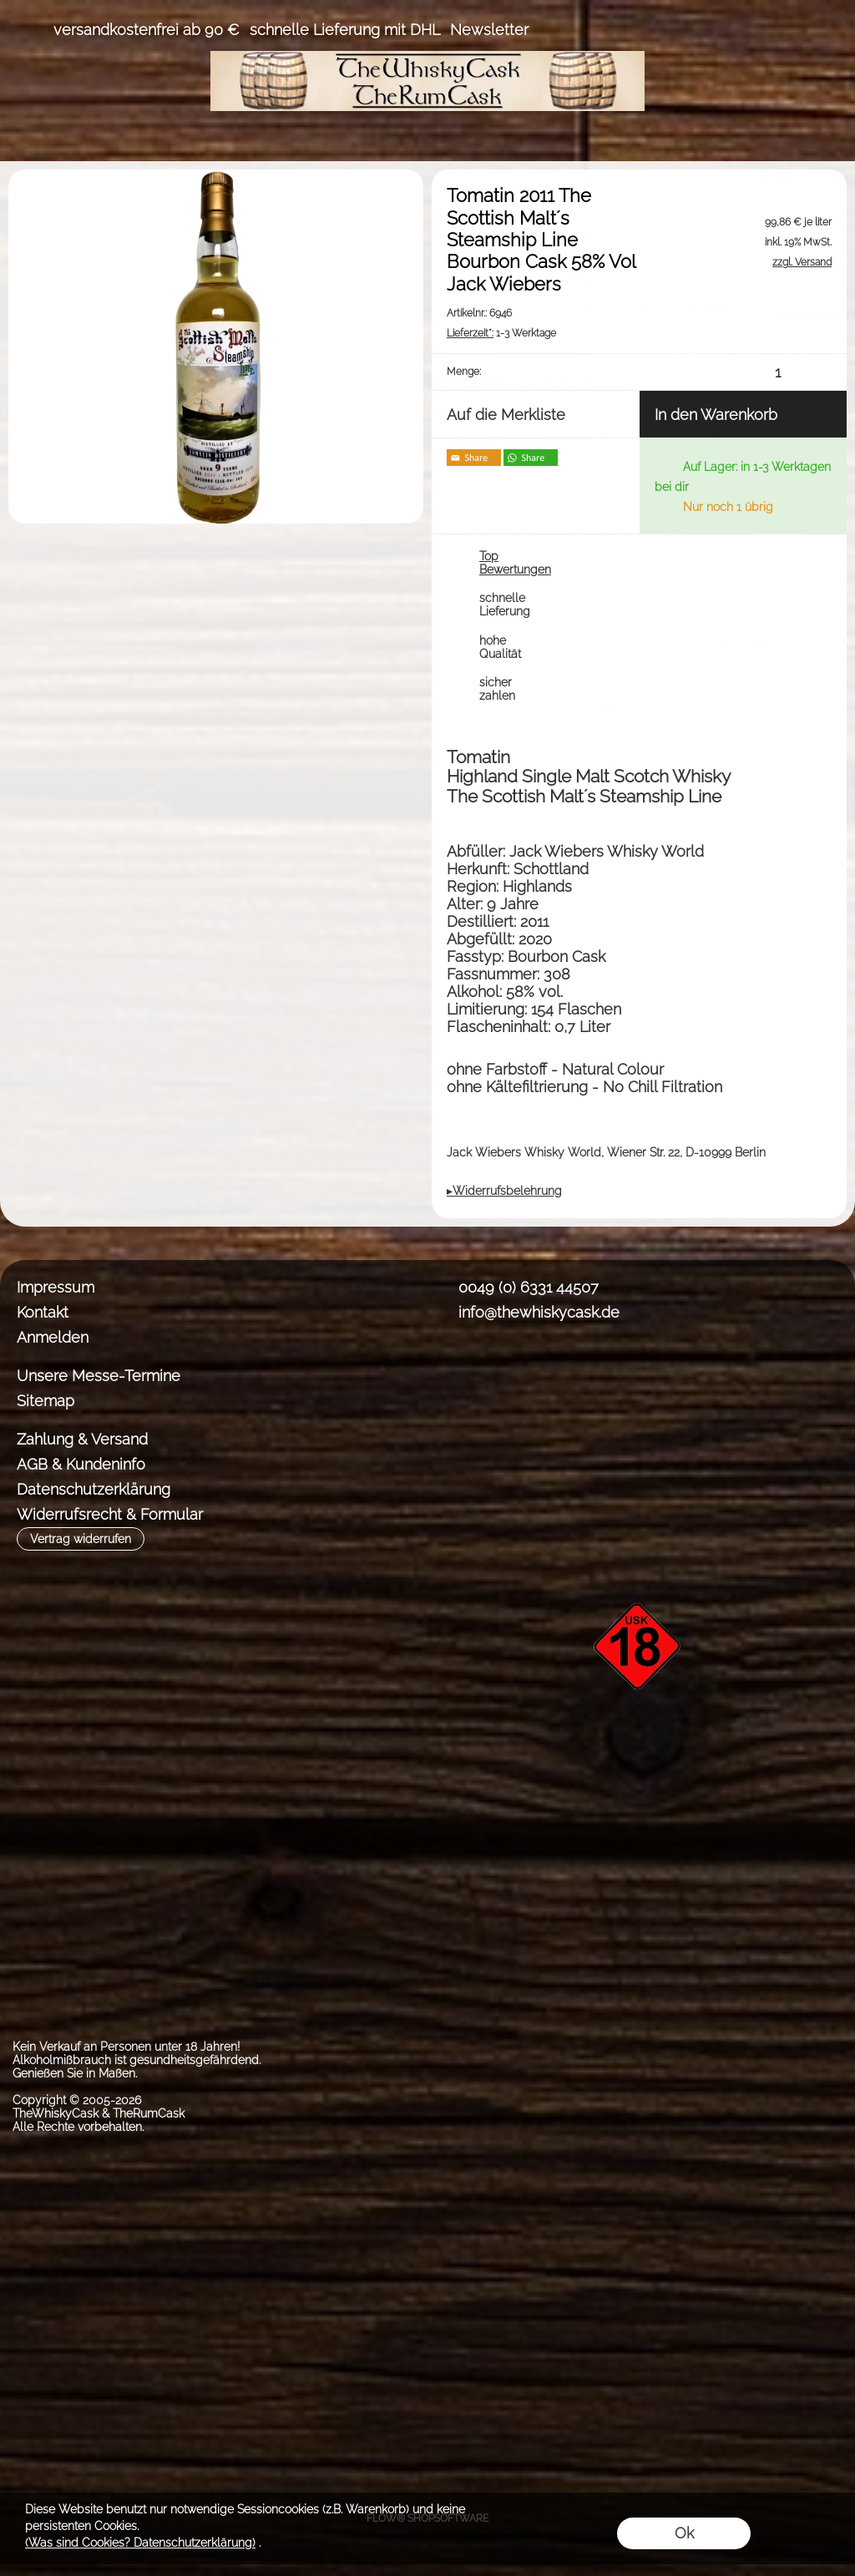  Describe the element at coordinates (489, 29) in the screenshot. I see `Newsletter` at that location.